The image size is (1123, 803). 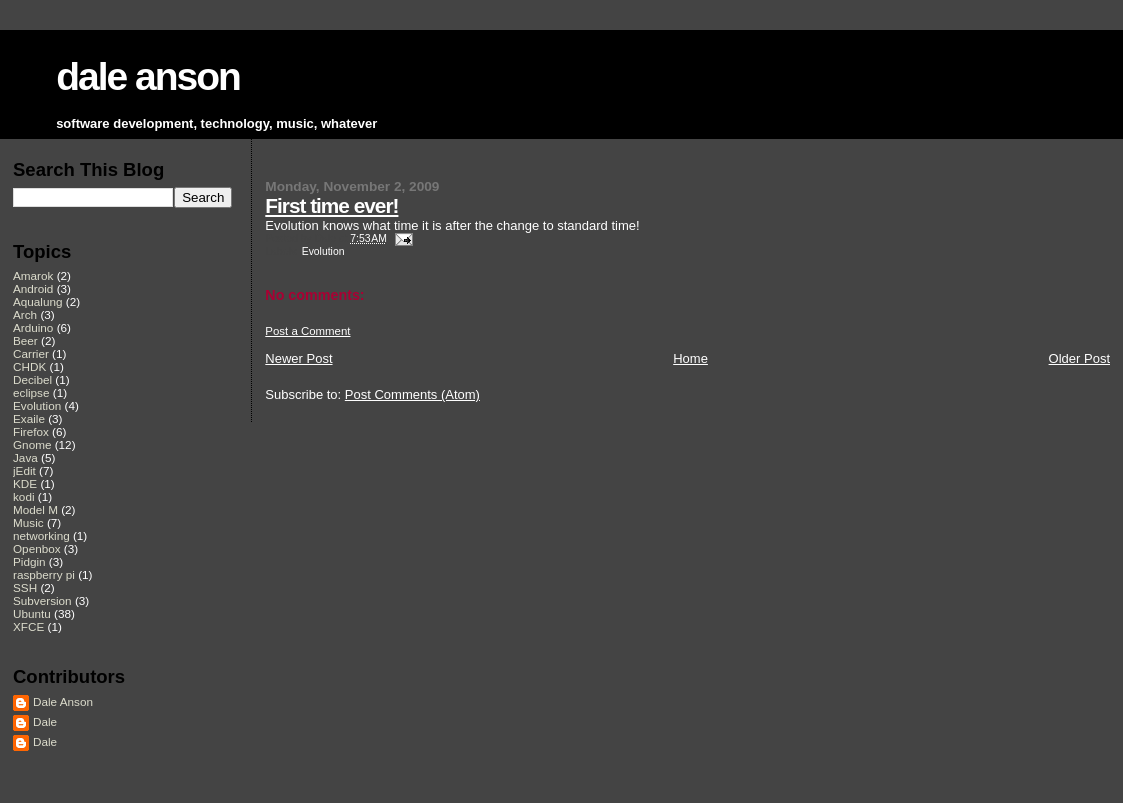 I want to click on Post a Comment, so click(x=307, y=331).